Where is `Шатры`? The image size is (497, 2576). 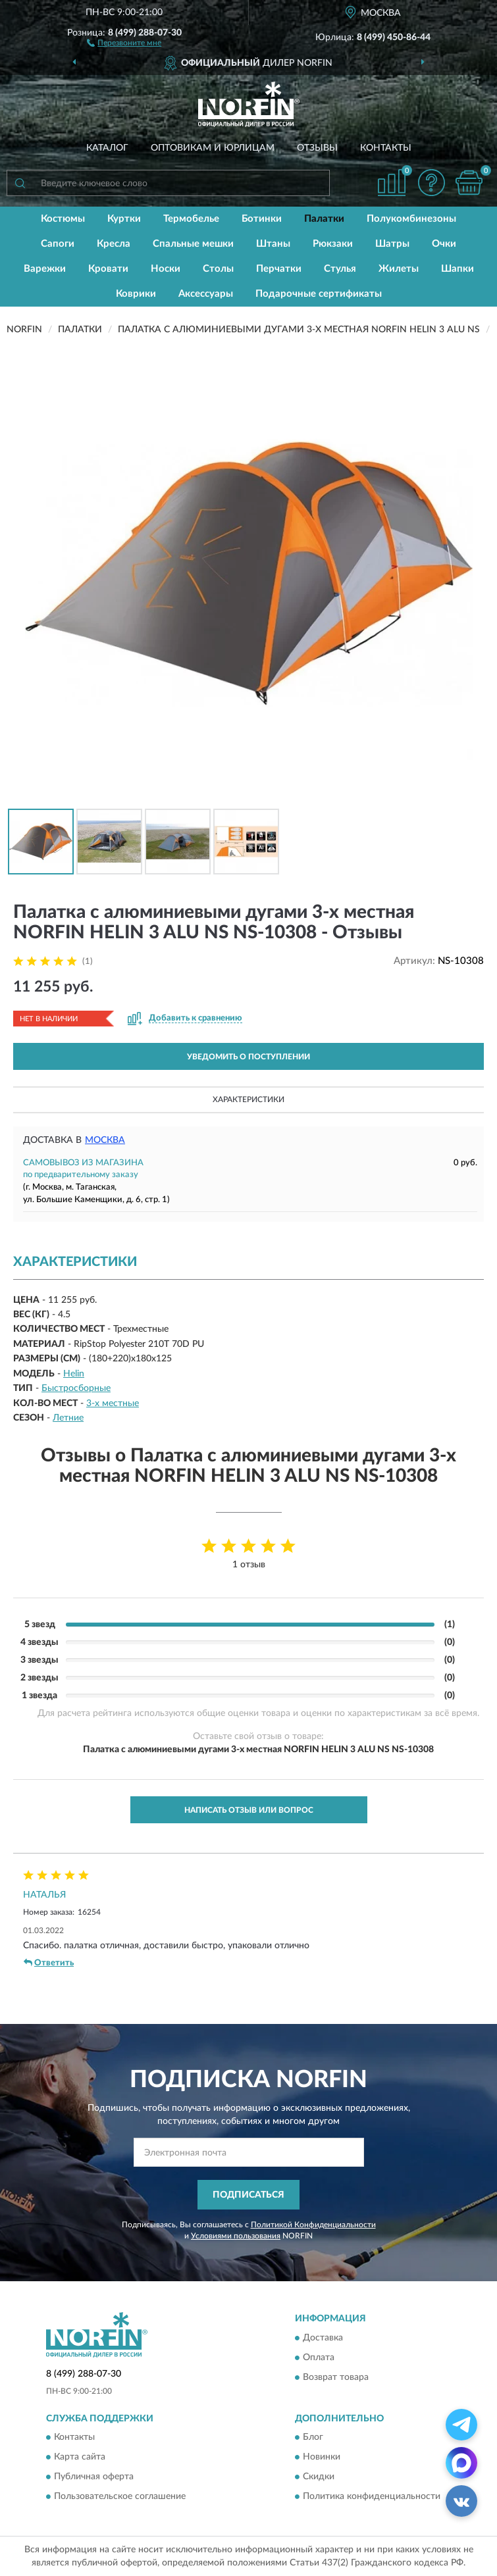 Шатры is located at coordinates (392, 244).